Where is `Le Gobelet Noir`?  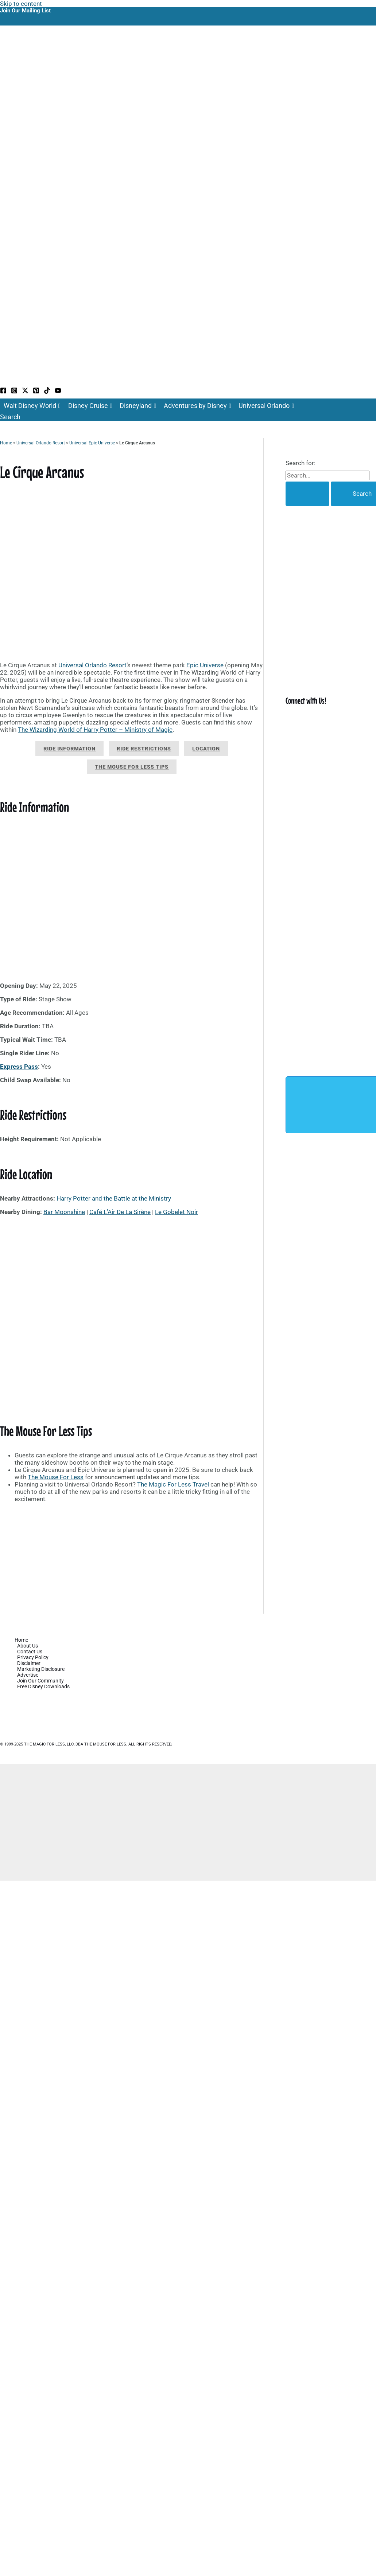
Le Gobelet Noir is located at coordinates (176, 1212).